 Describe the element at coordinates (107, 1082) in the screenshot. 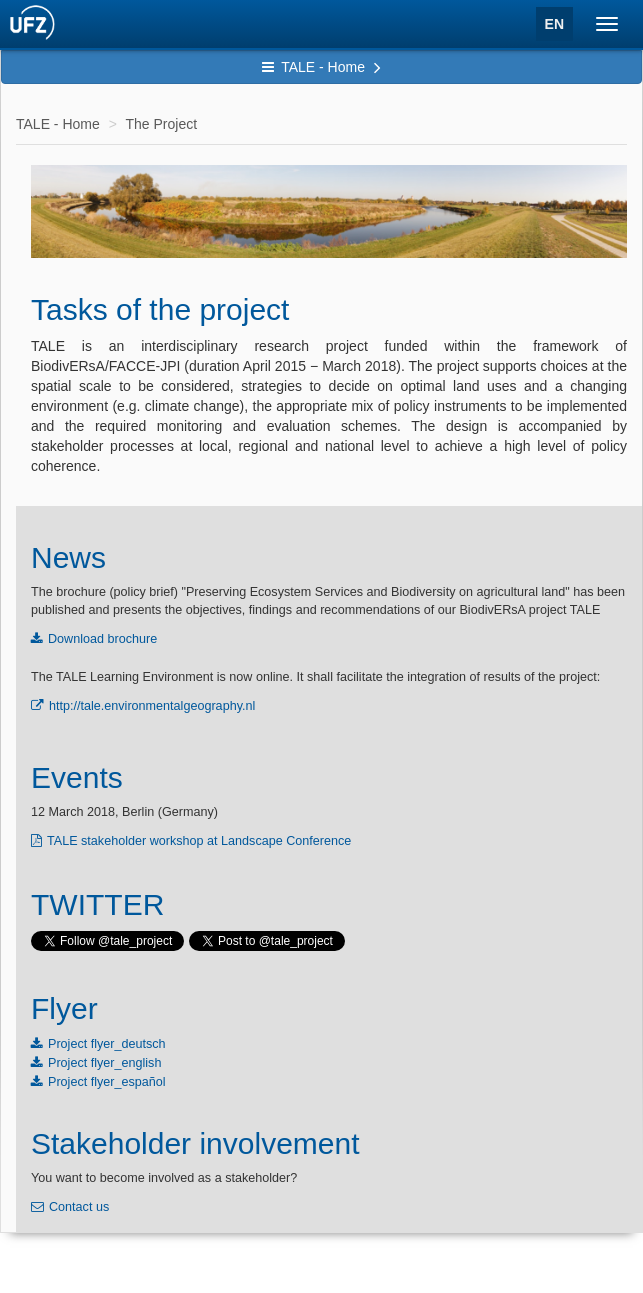

I see `Project flyer_español` at that location.